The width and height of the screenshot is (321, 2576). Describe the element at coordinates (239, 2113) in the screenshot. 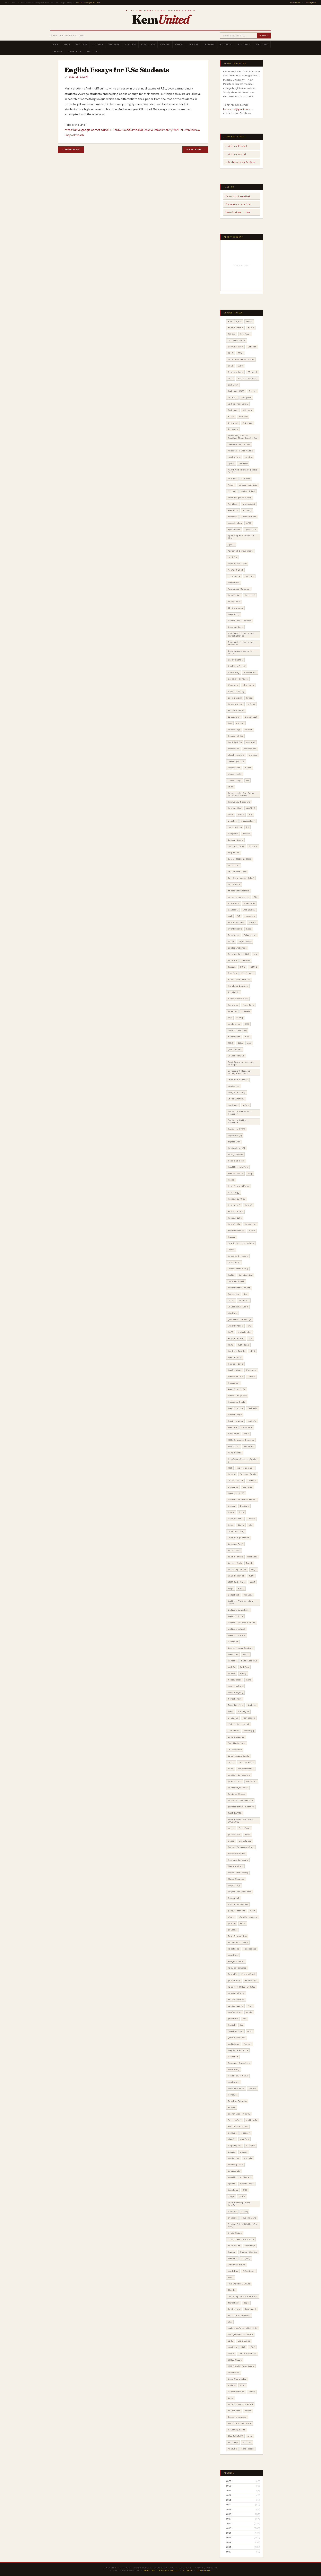

I see `sacrifices of army` at that location.